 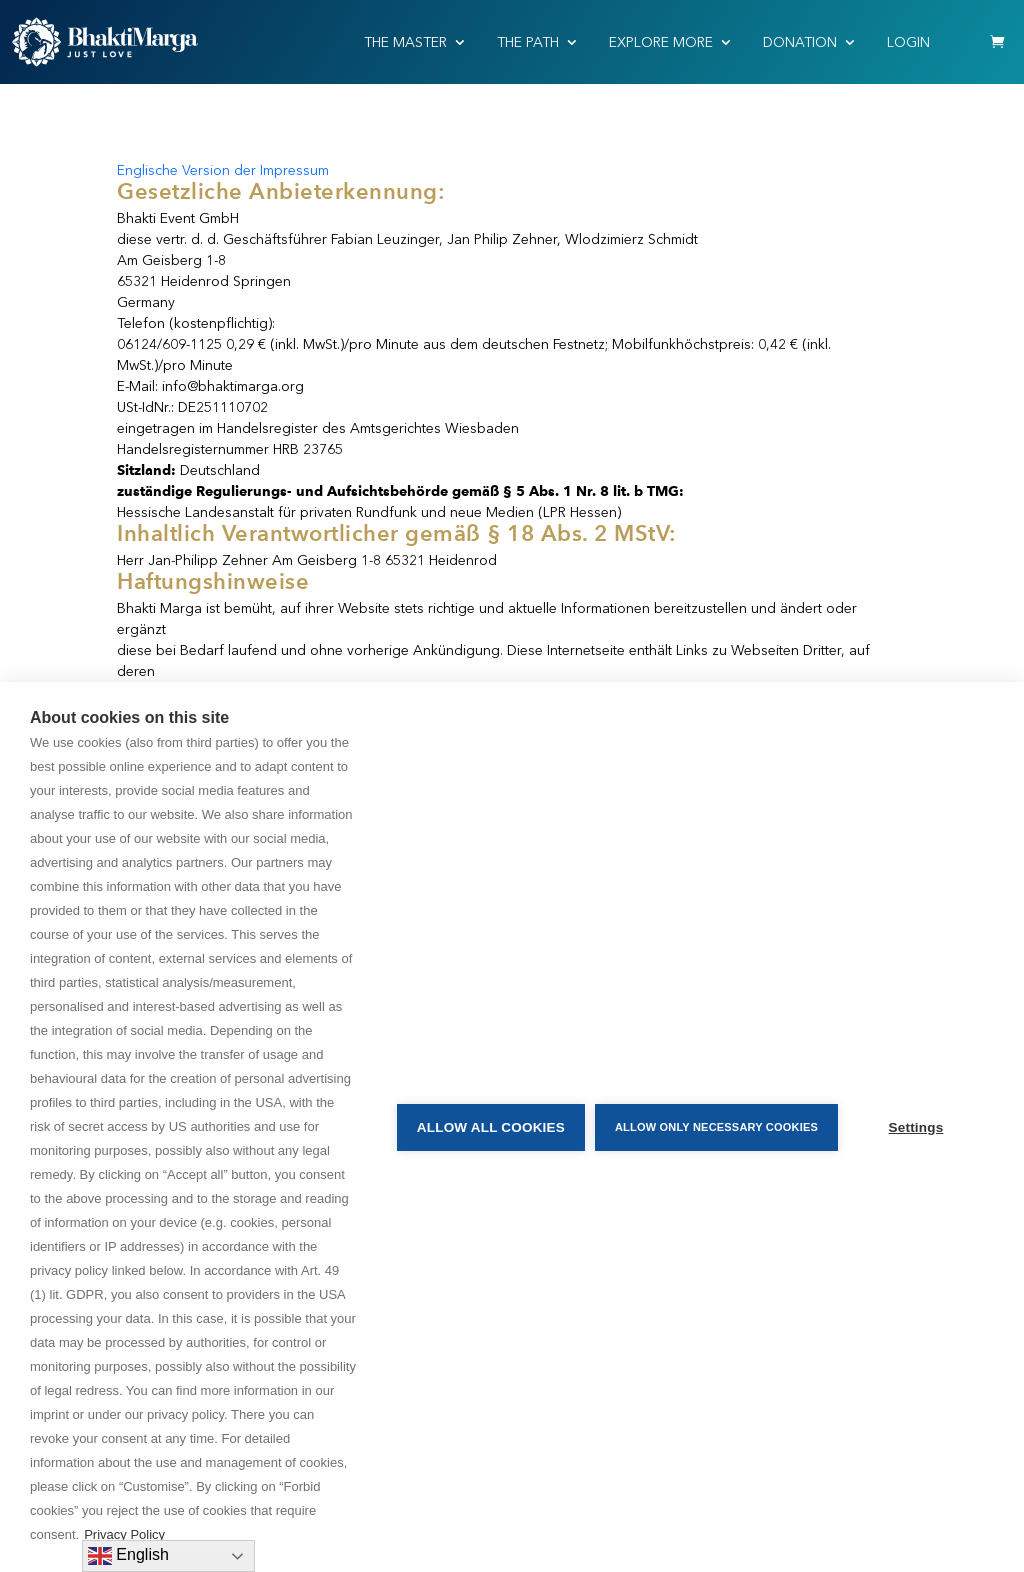 What do you see at coordinates (128, 1556) in the screenshot?
I see `English` at bounding box center [128, 1556].